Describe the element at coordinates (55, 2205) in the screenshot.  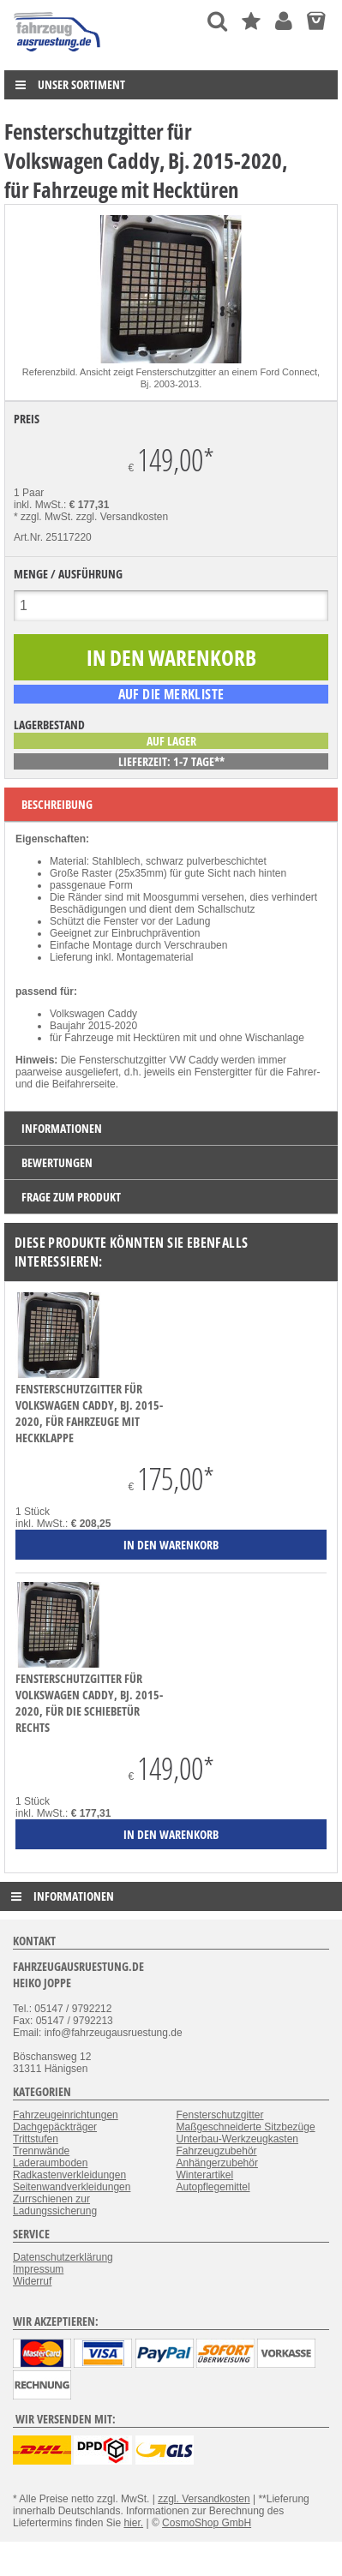
I see `Zurrschienen zur Ladungssicherung` at that location.